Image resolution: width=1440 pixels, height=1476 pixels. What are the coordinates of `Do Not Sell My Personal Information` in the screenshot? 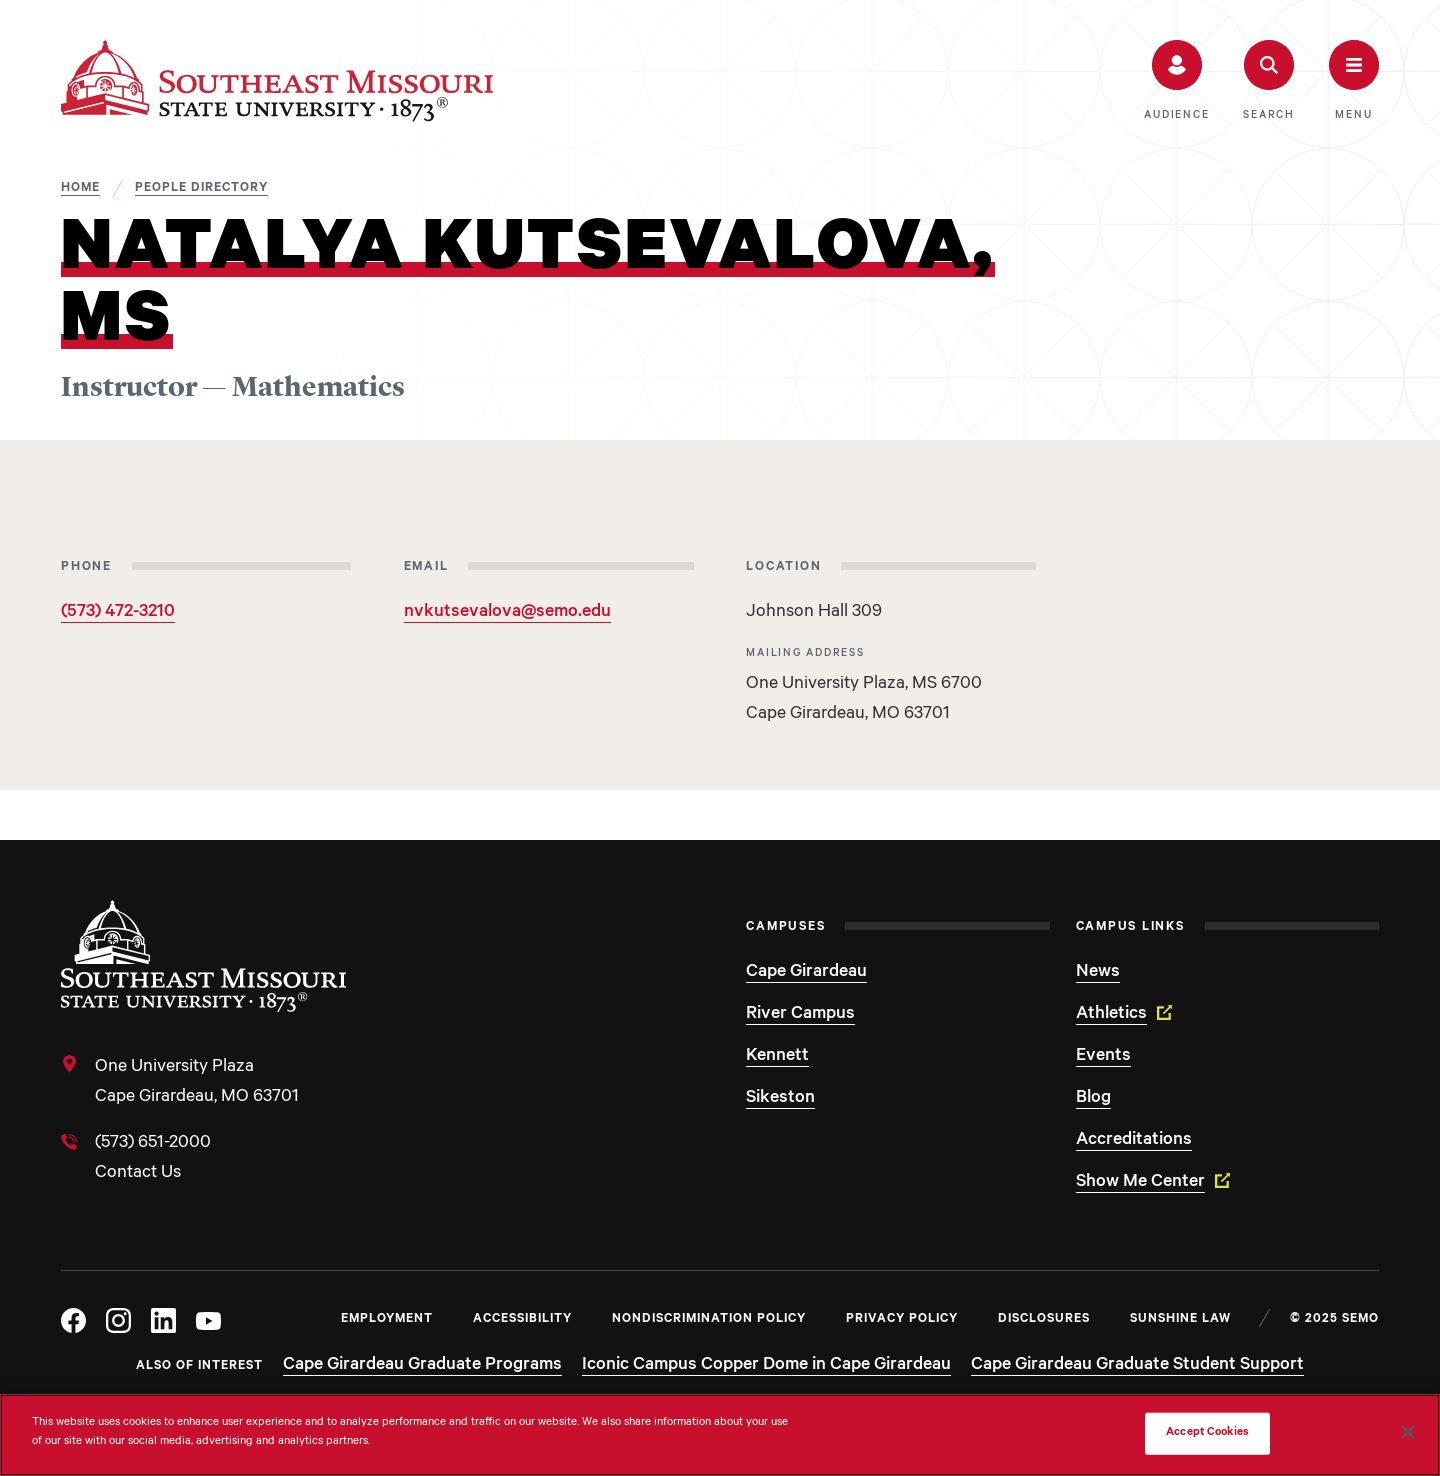 It's located at (1032, 1433).